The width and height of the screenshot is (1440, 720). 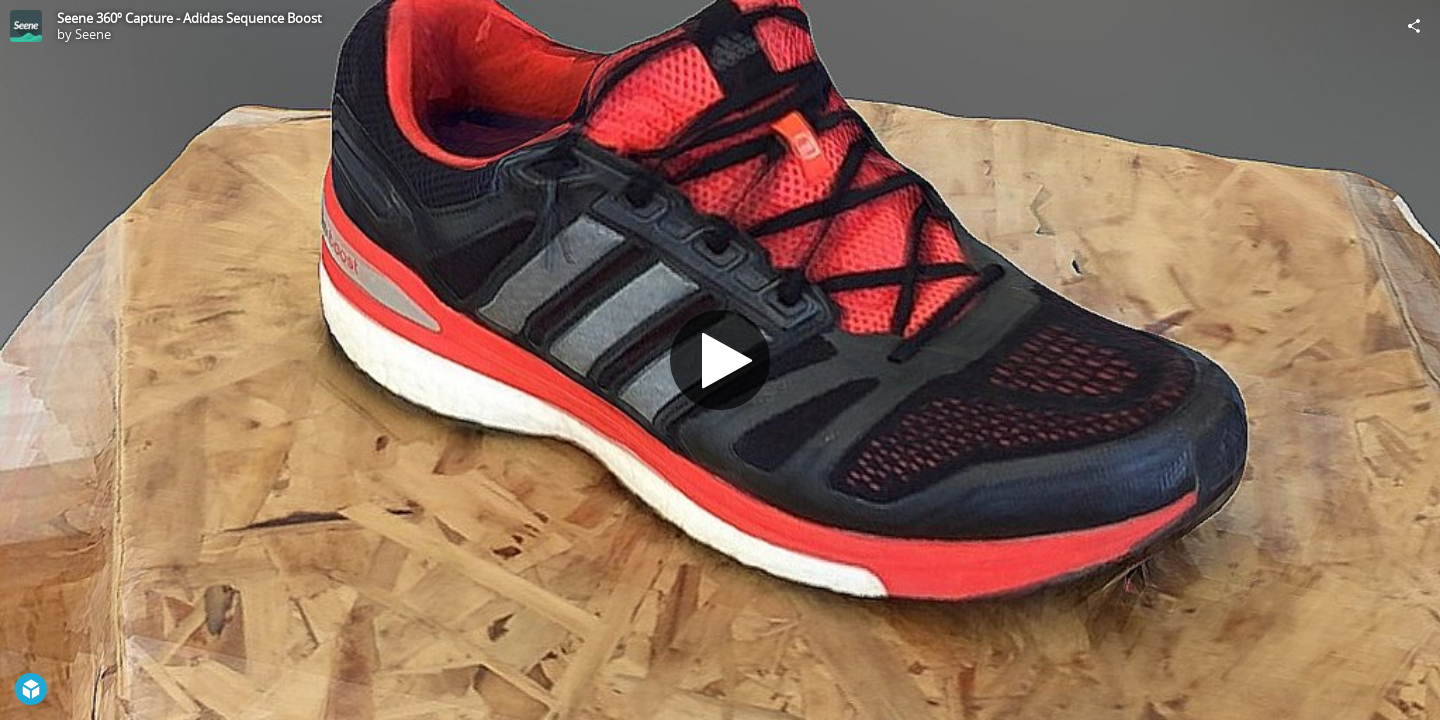 I want to click on [Visit Seene's Profile], so click(x=26, y=26).